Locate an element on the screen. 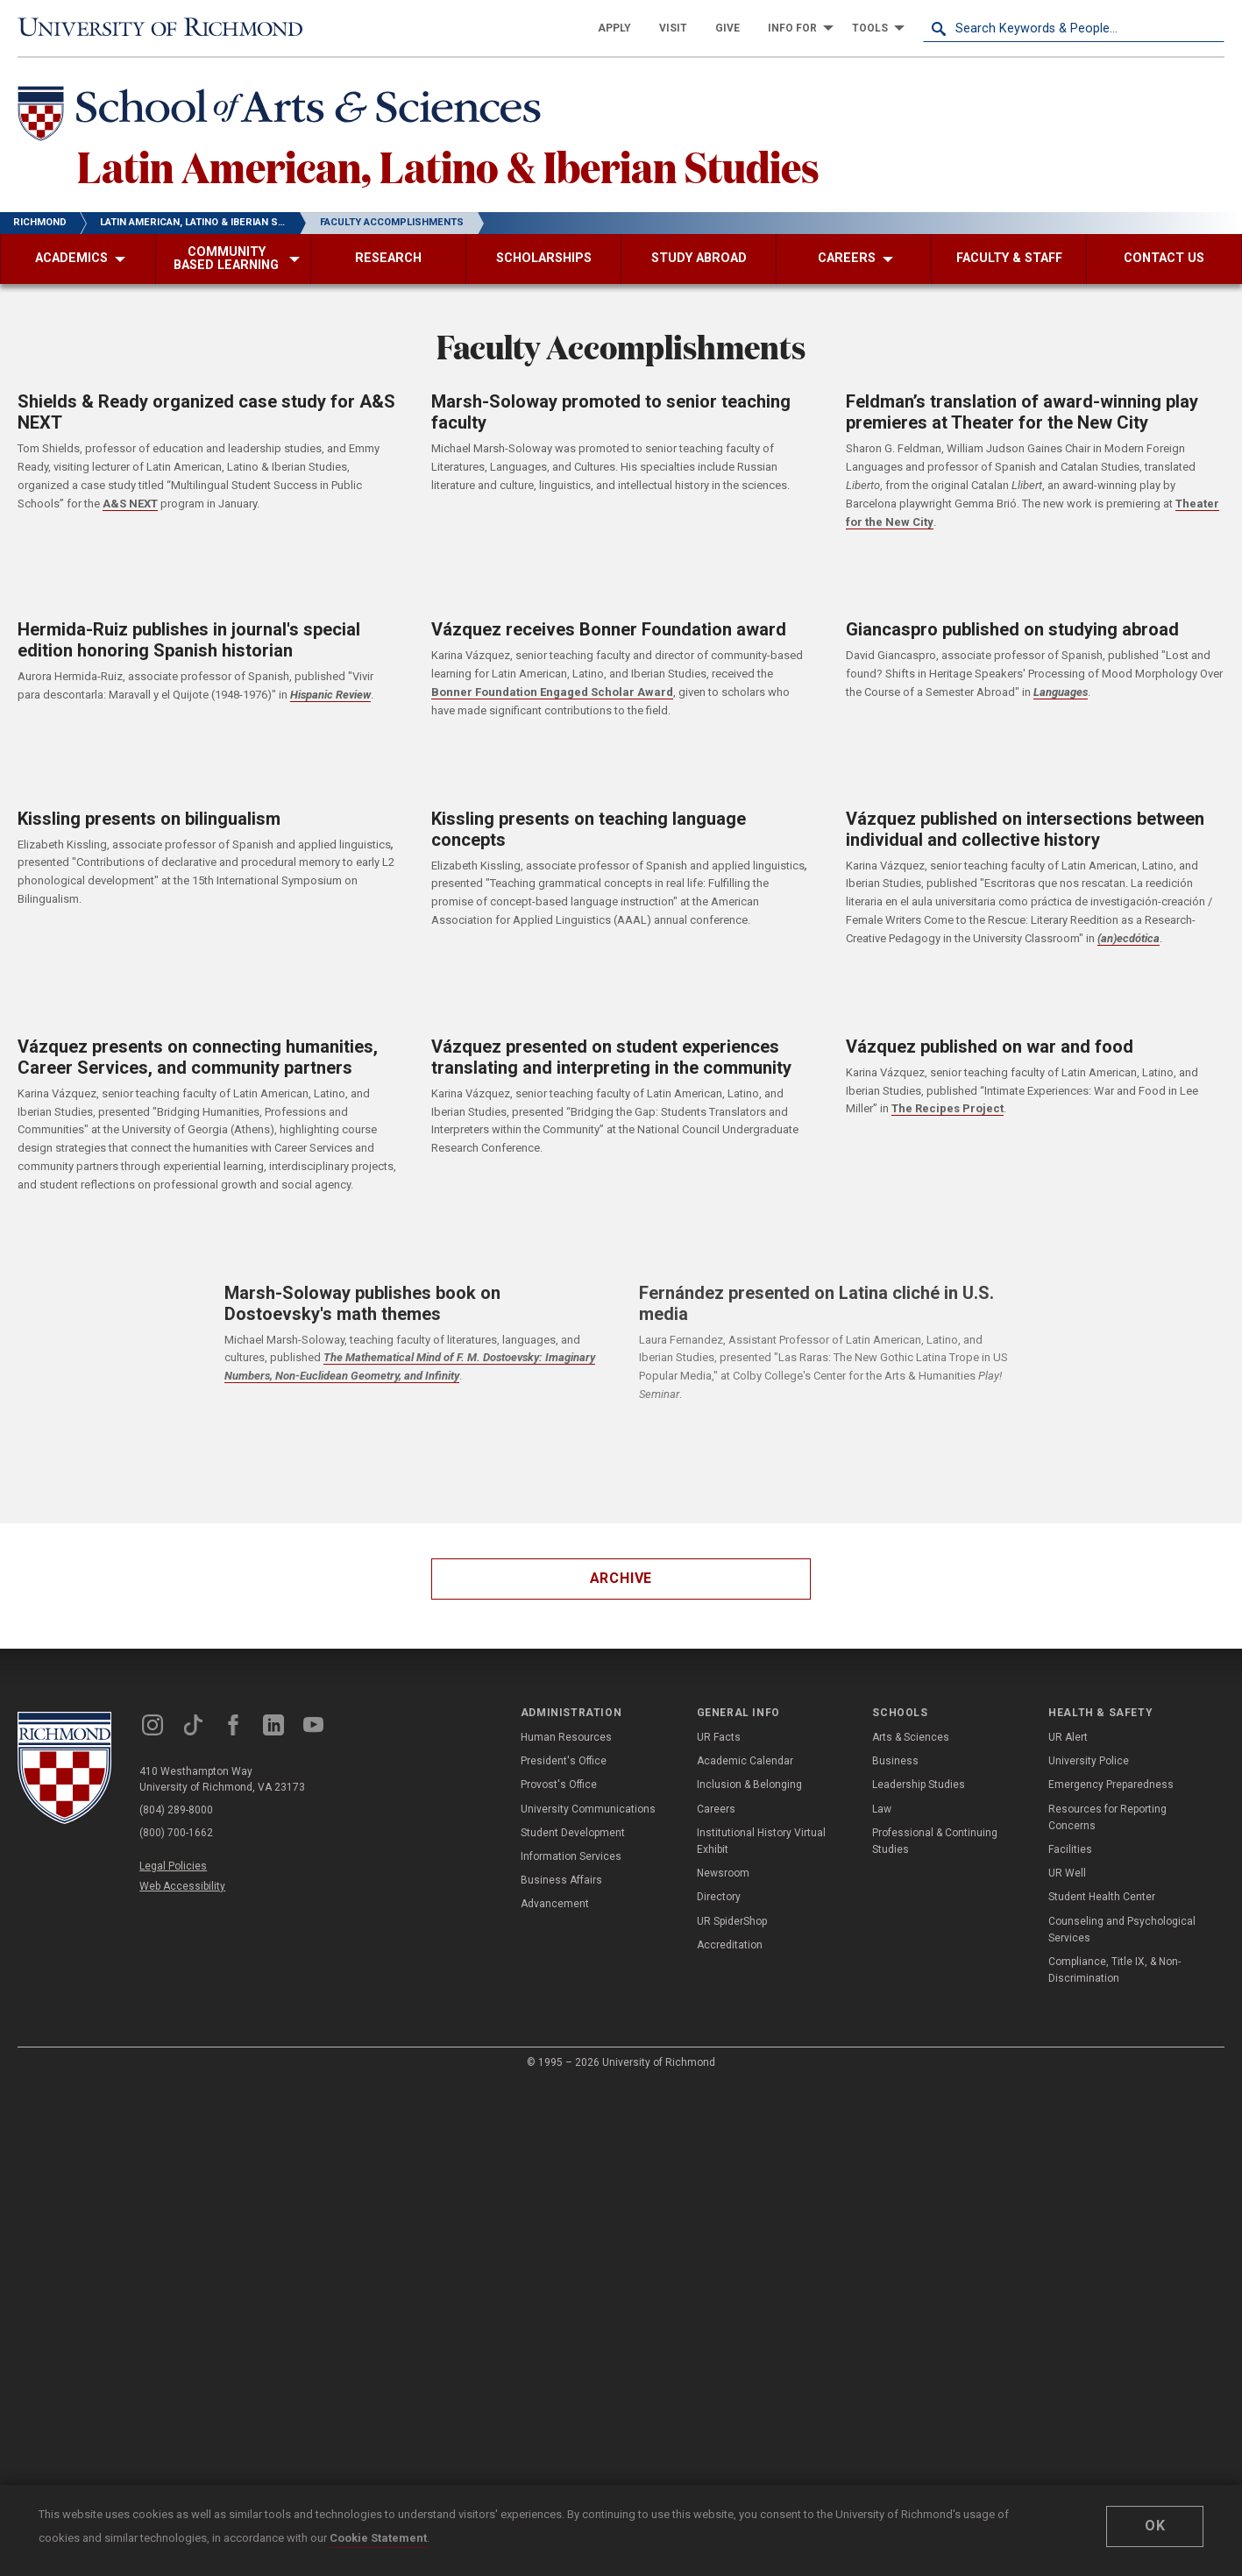 This screenshot has height=2576, width=1242. Languages is located at coordinates (1060, 692).